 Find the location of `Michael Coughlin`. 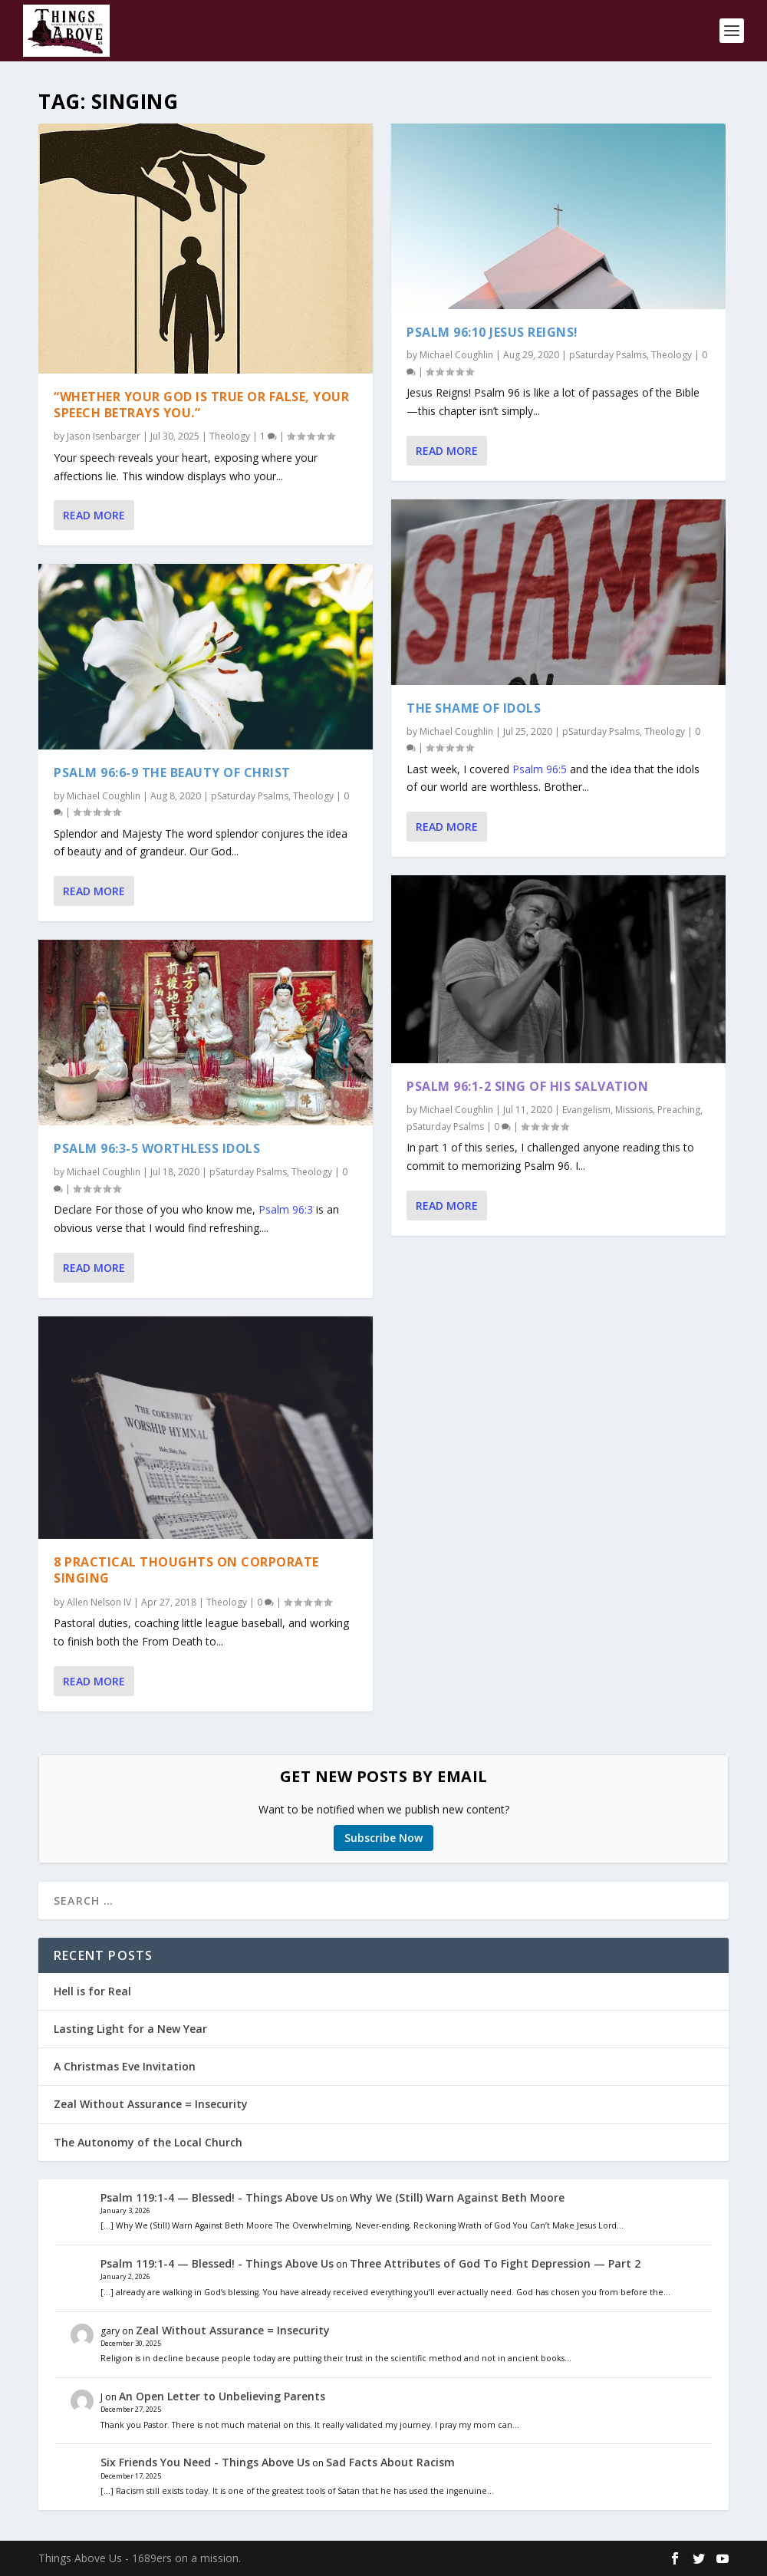

Michael Coughlin is located at coordinates (103, 795).